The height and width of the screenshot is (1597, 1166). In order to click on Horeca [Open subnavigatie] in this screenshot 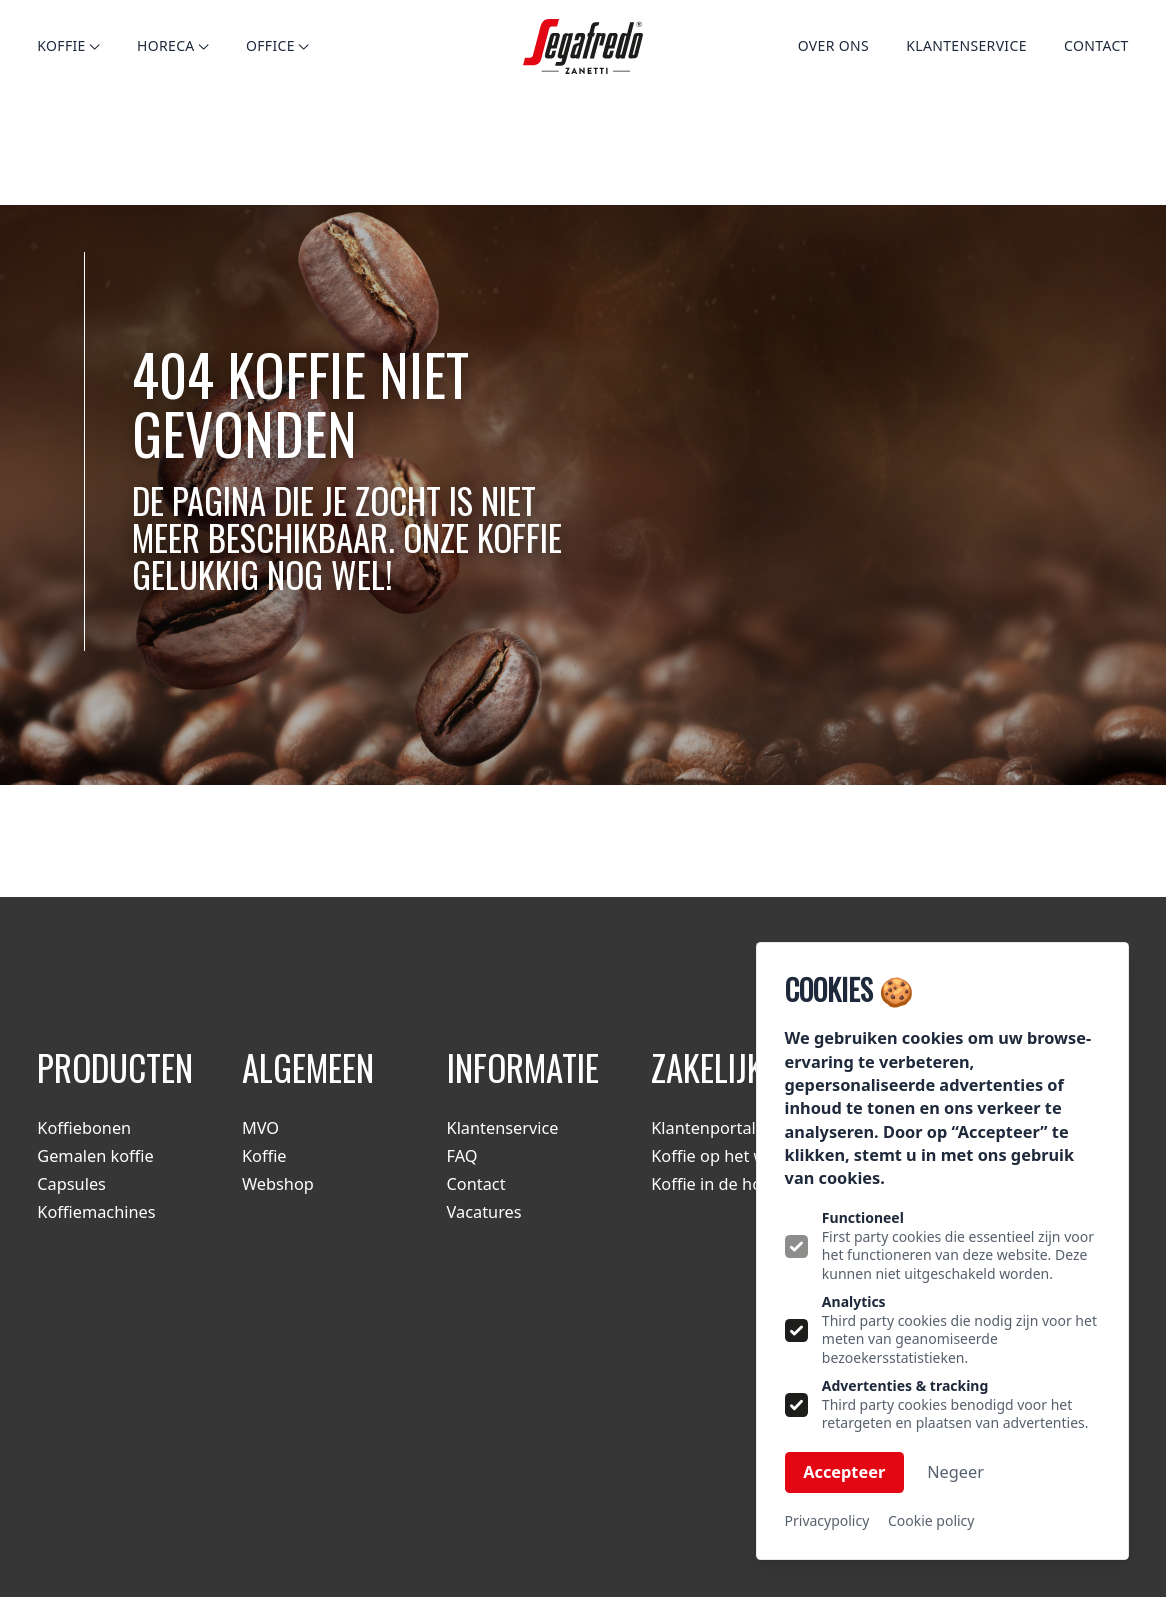, I will do `click(173, 45)`.